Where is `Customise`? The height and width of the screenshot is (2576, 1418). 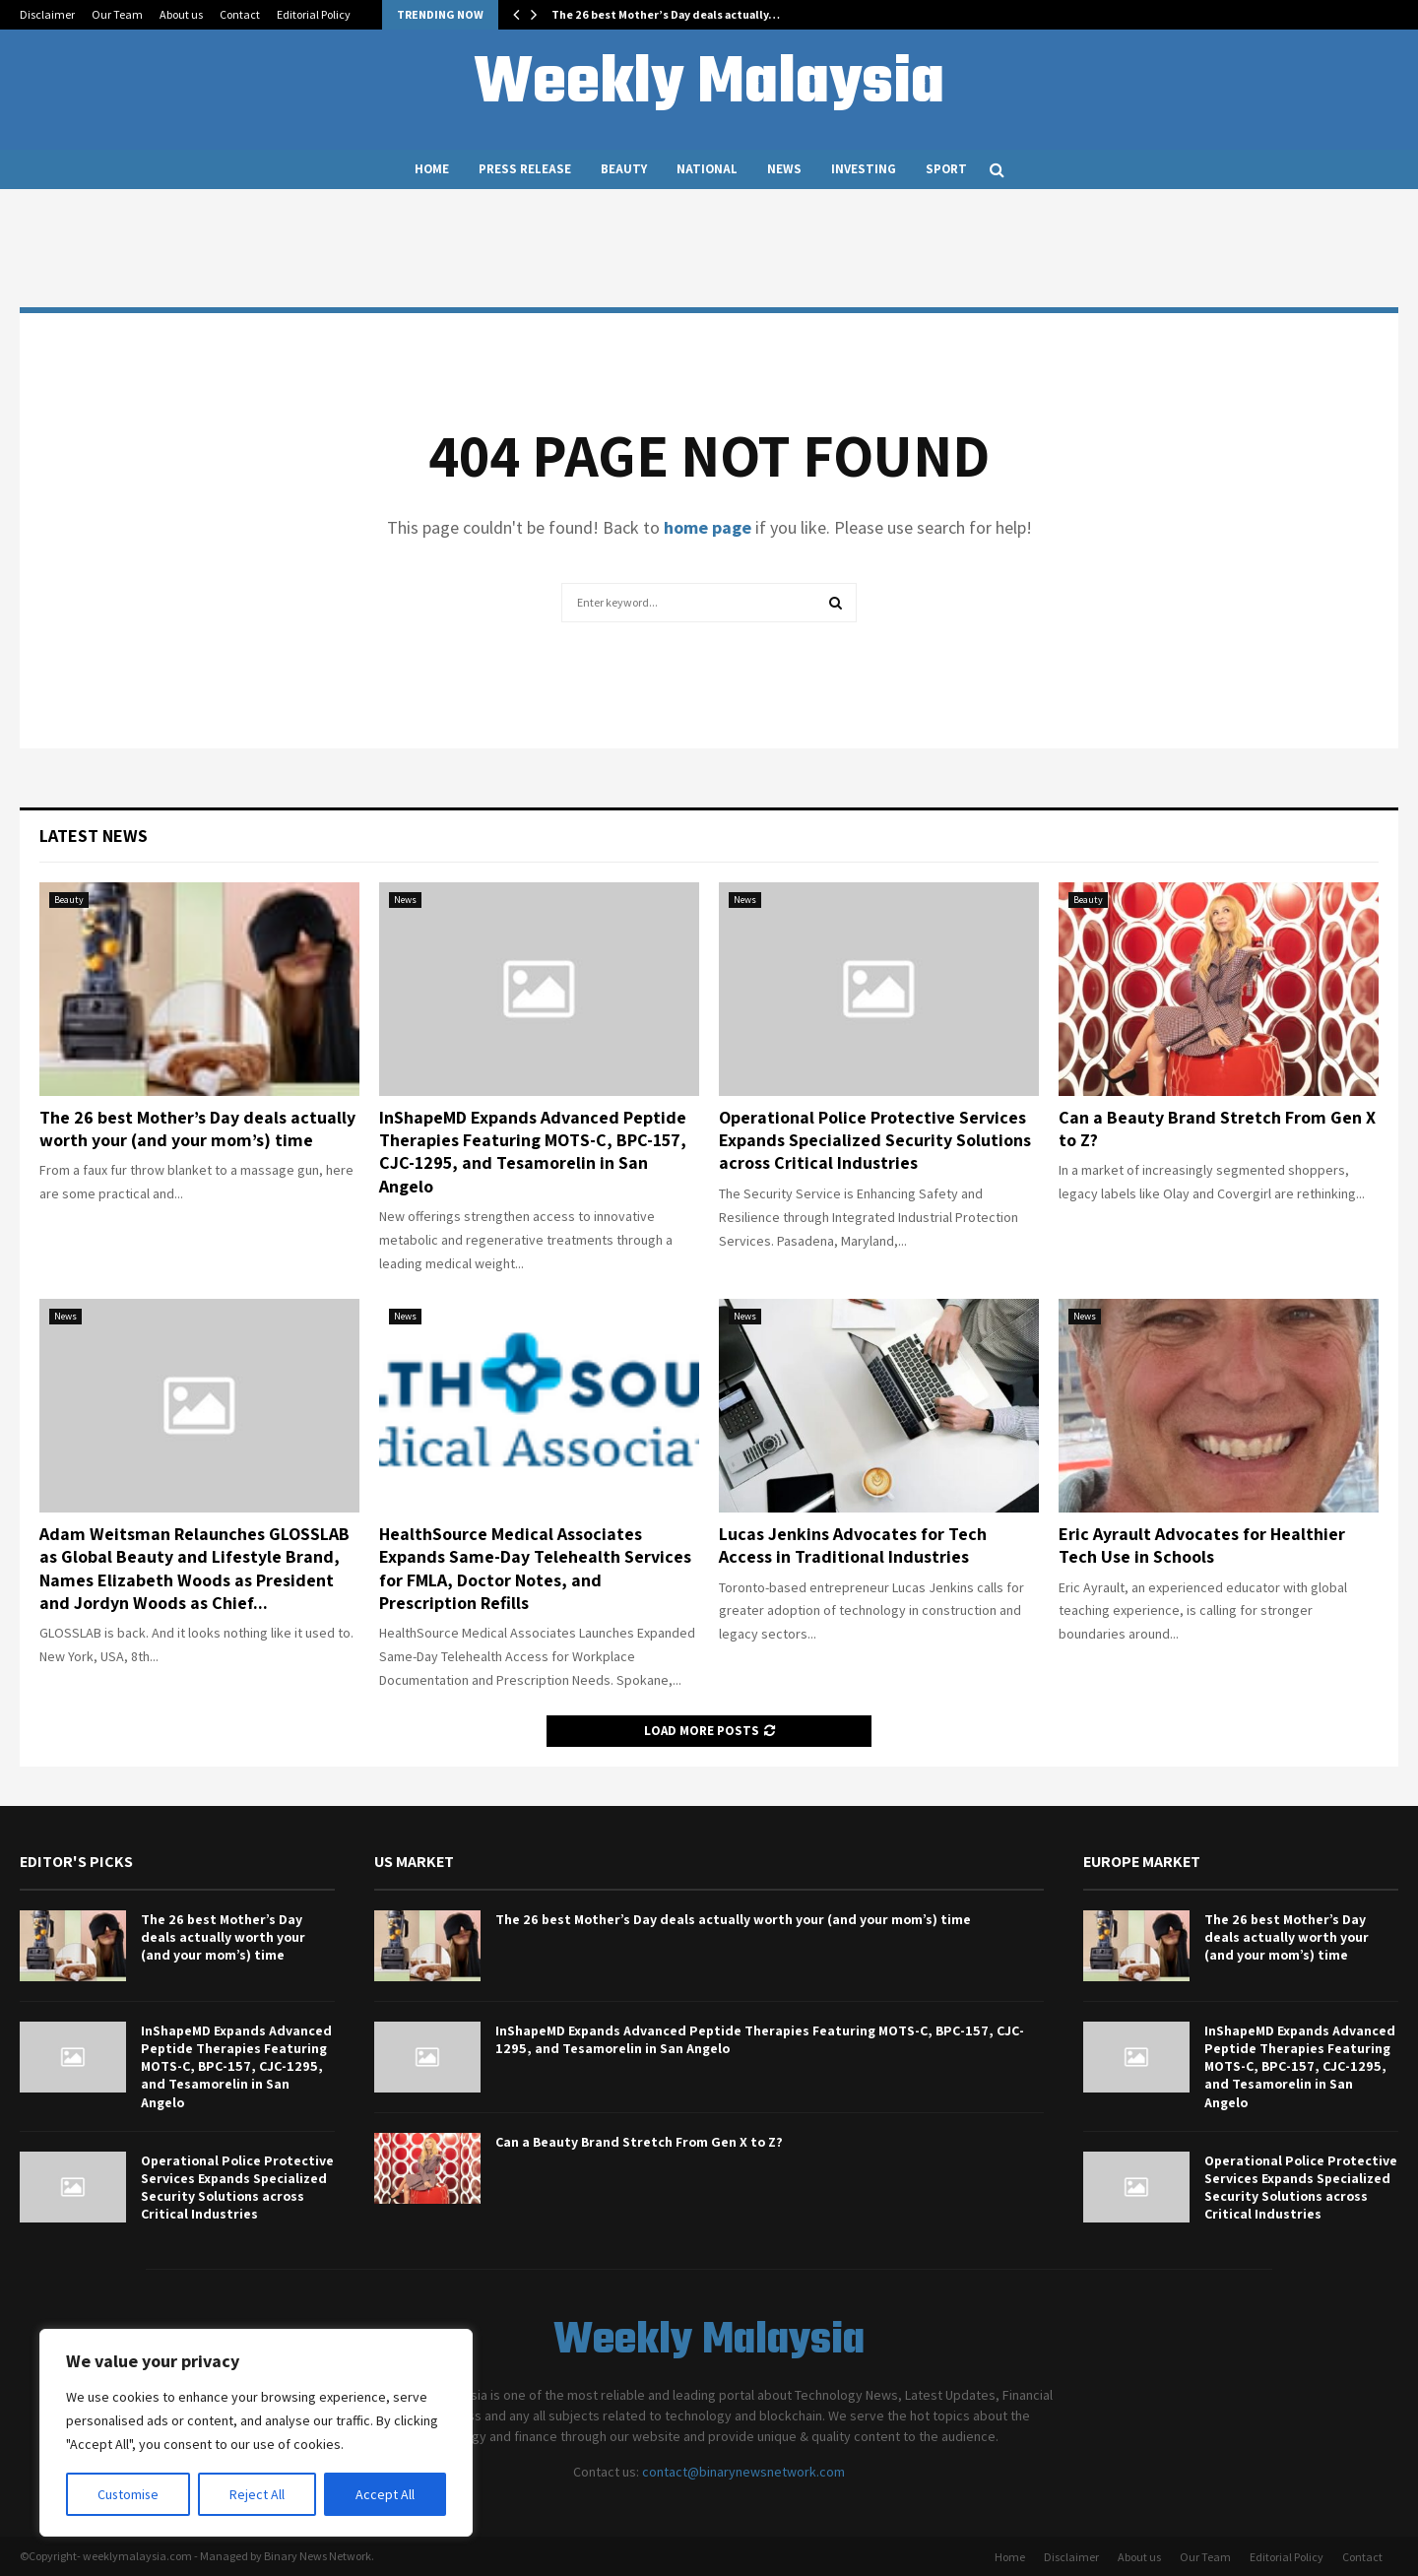
Customise is located at coordinates (129, 2494).